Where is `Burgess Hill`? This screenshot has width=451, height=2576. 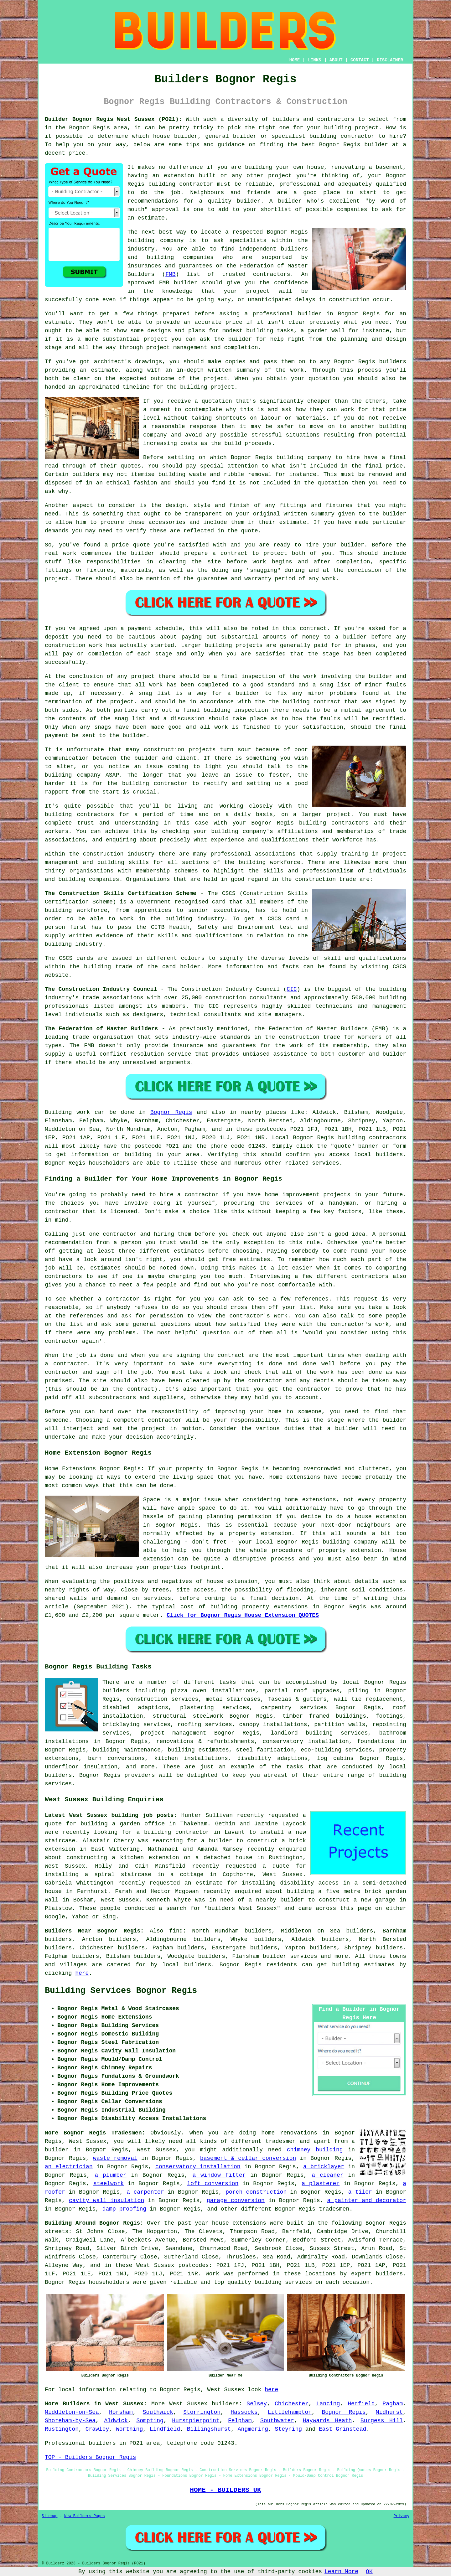
Burgess Hill is located at coordinates (381, 2421).